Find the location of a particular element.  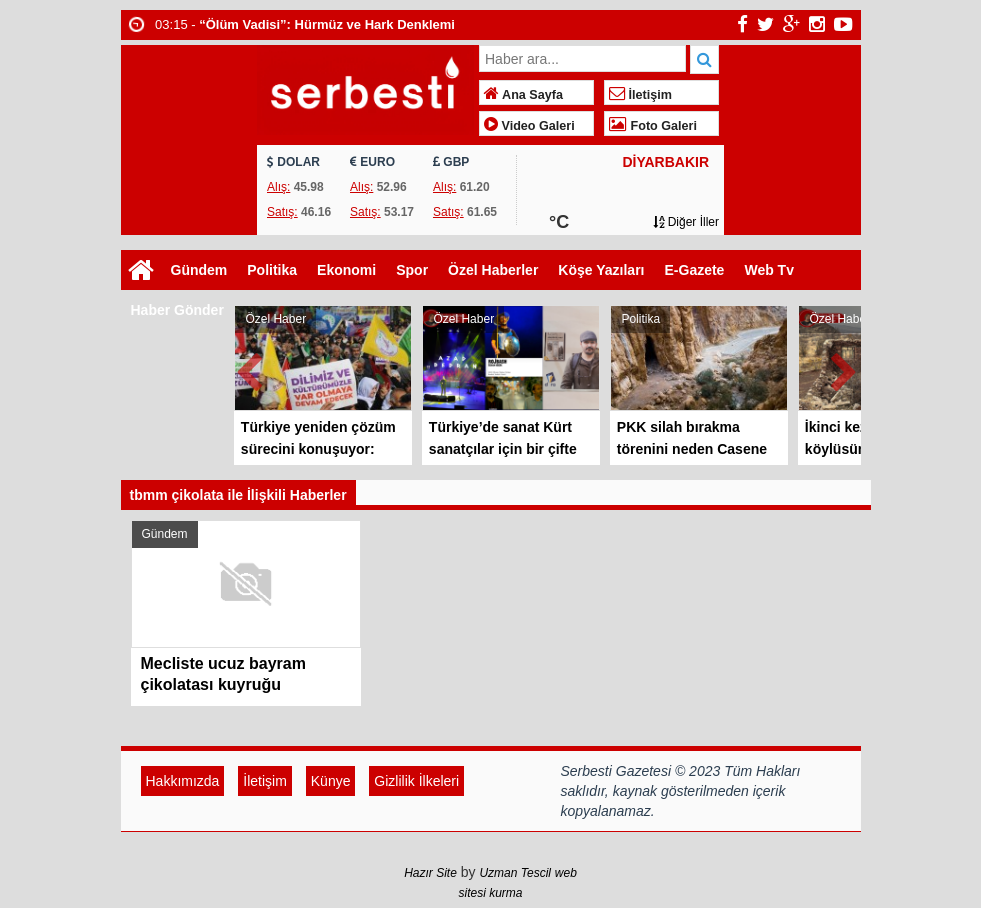

Politika is located at coordinates (272, 270).